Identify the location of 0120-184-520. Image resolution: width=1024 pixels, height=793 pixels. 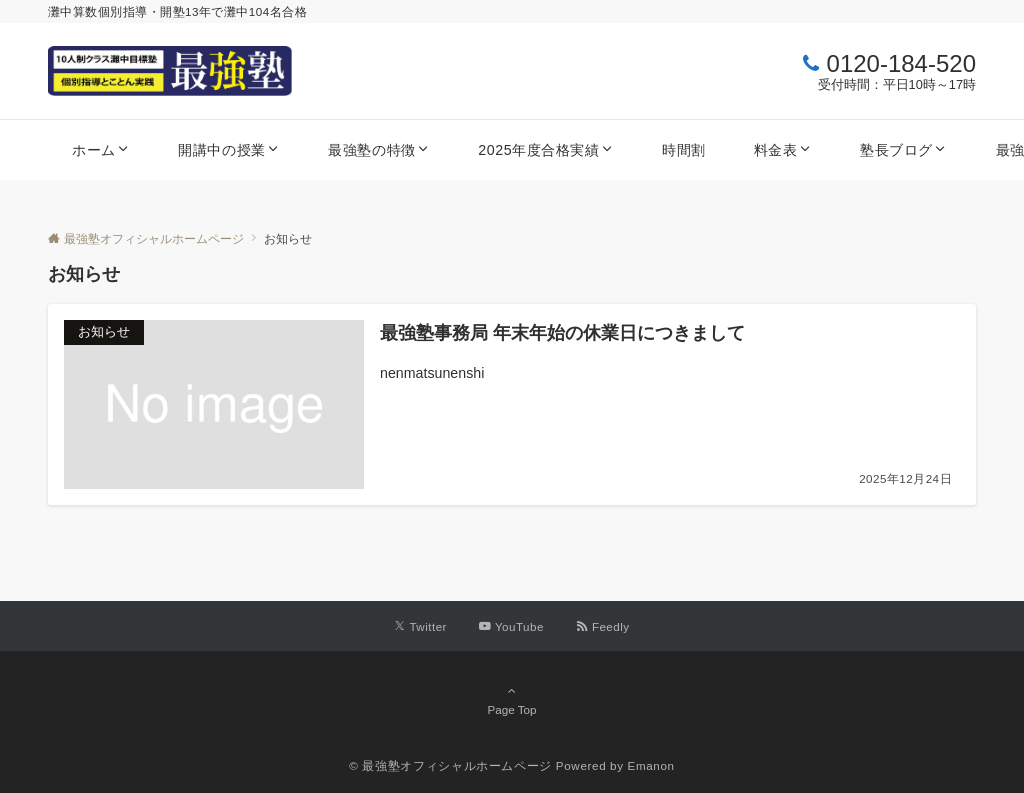
(901, 63).